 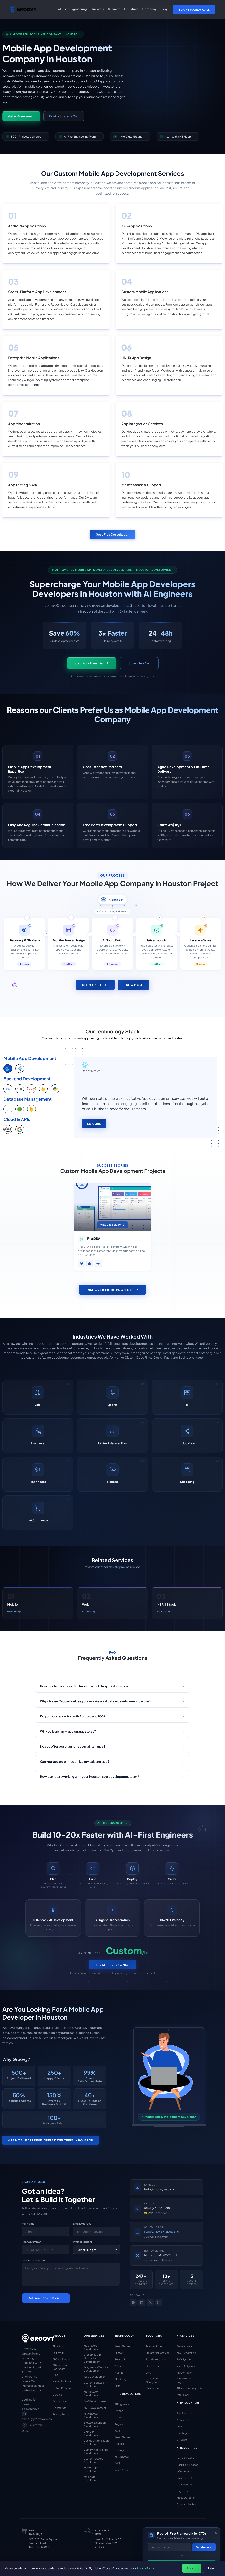 What do you see at coordinates (57, 2394) in the screenshot?
I see `Careers` at bounding box center [57, 2394].